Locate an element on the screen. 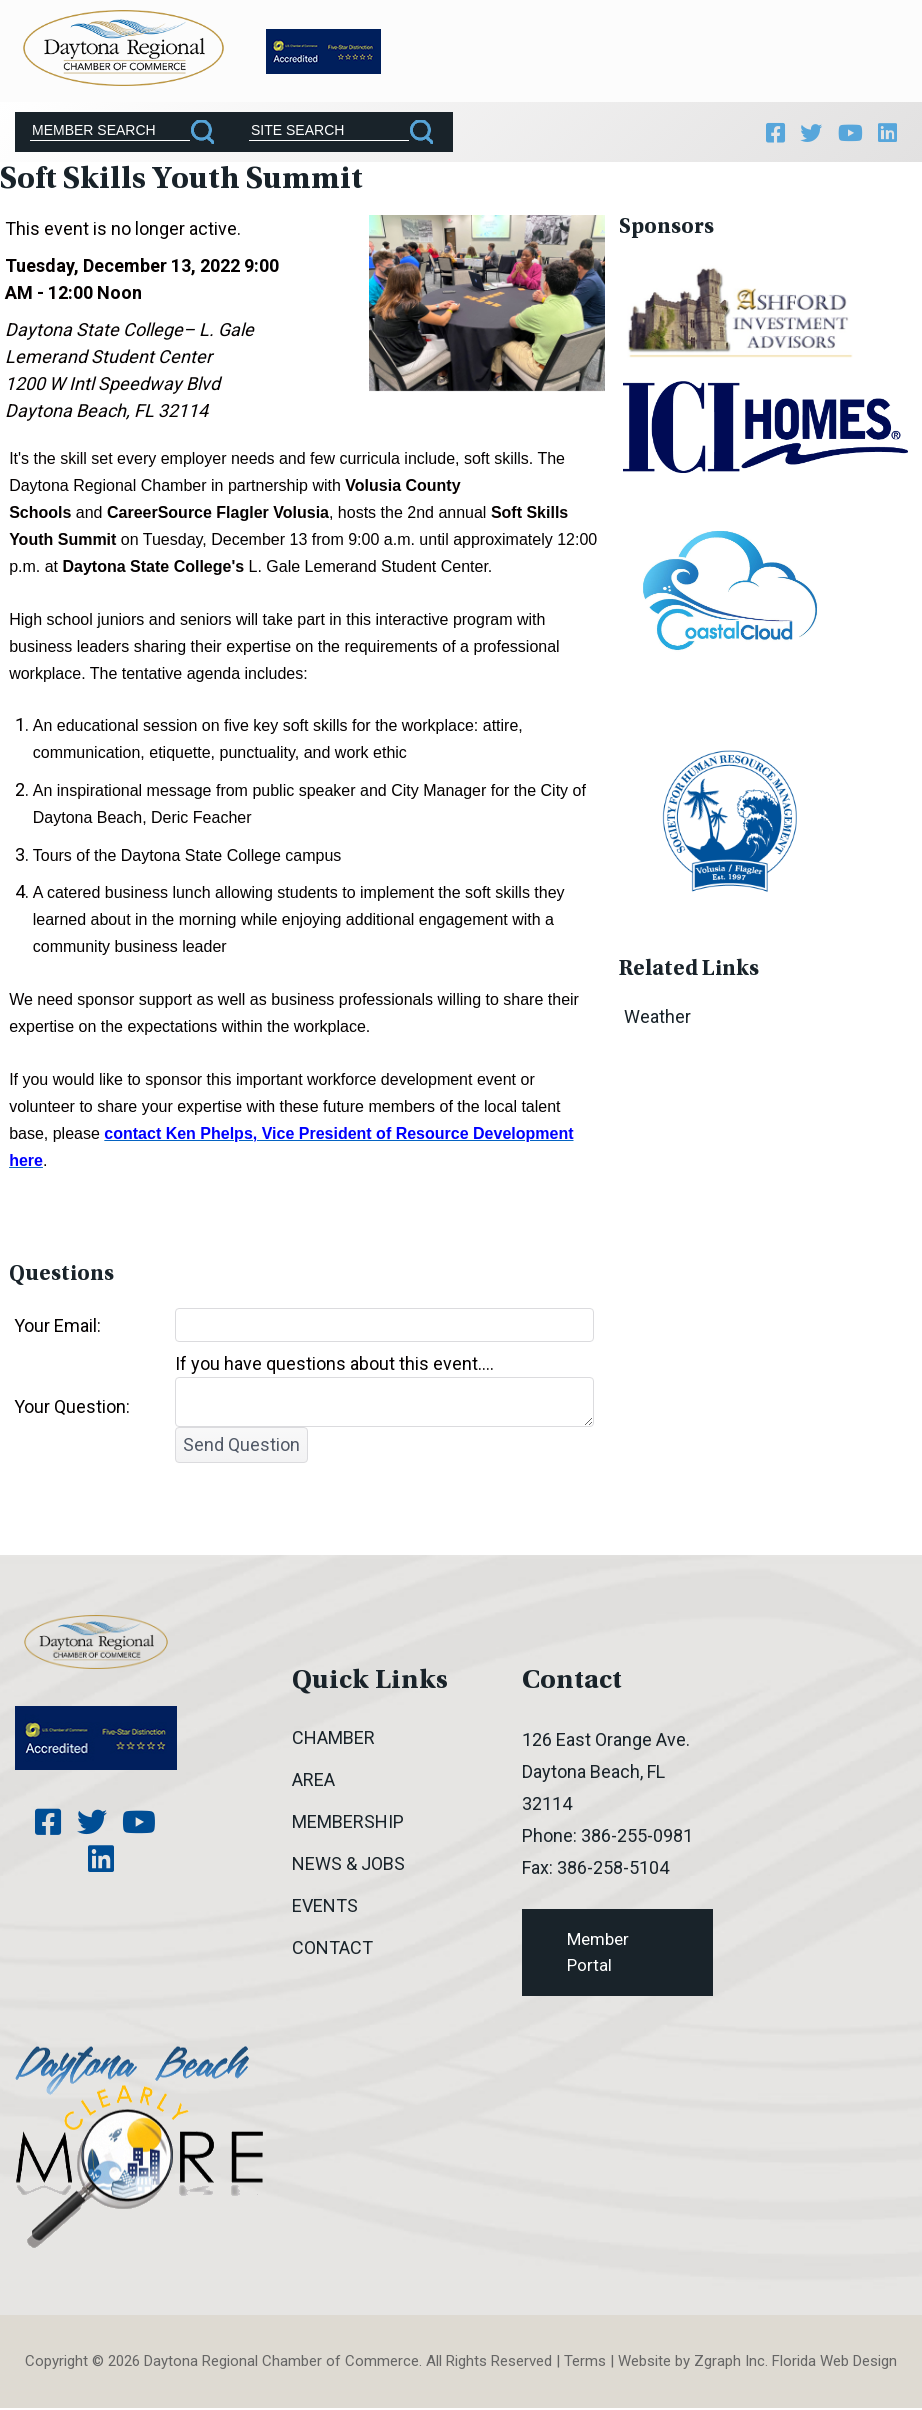 The image size is (922, 2410). Membership is located at coordinates (348, 1824).